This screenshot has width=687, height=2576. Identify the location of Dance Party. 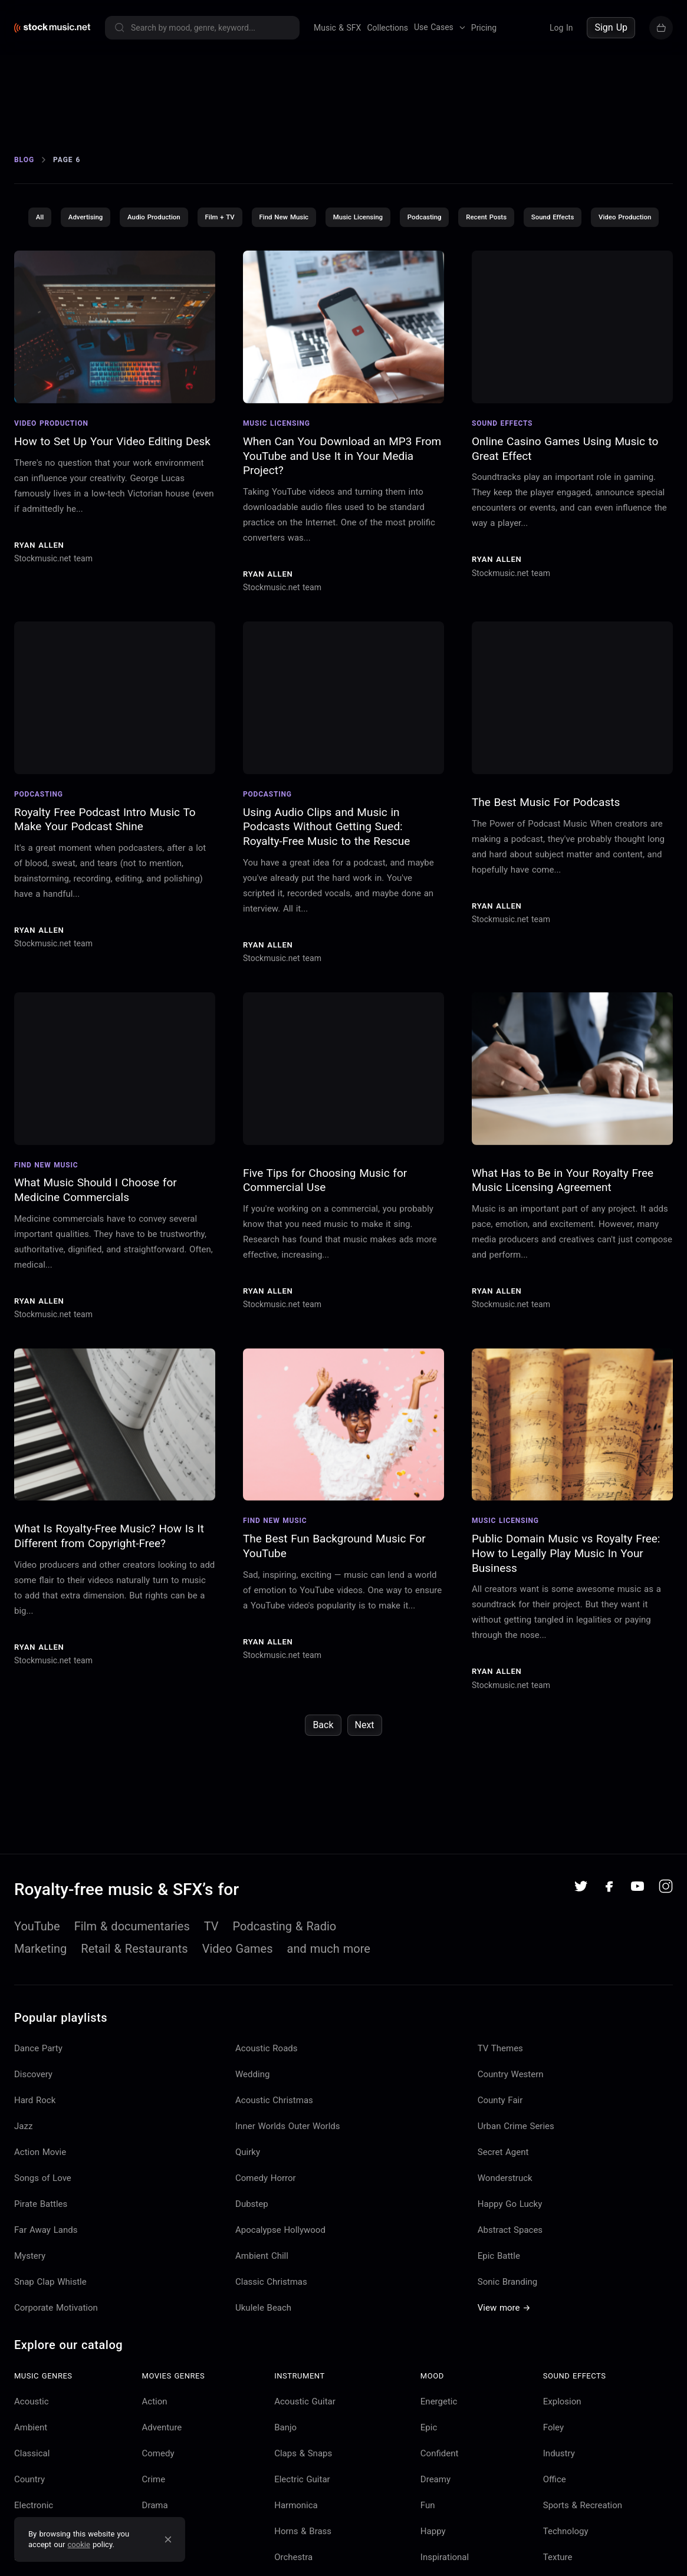
(38, 2098).